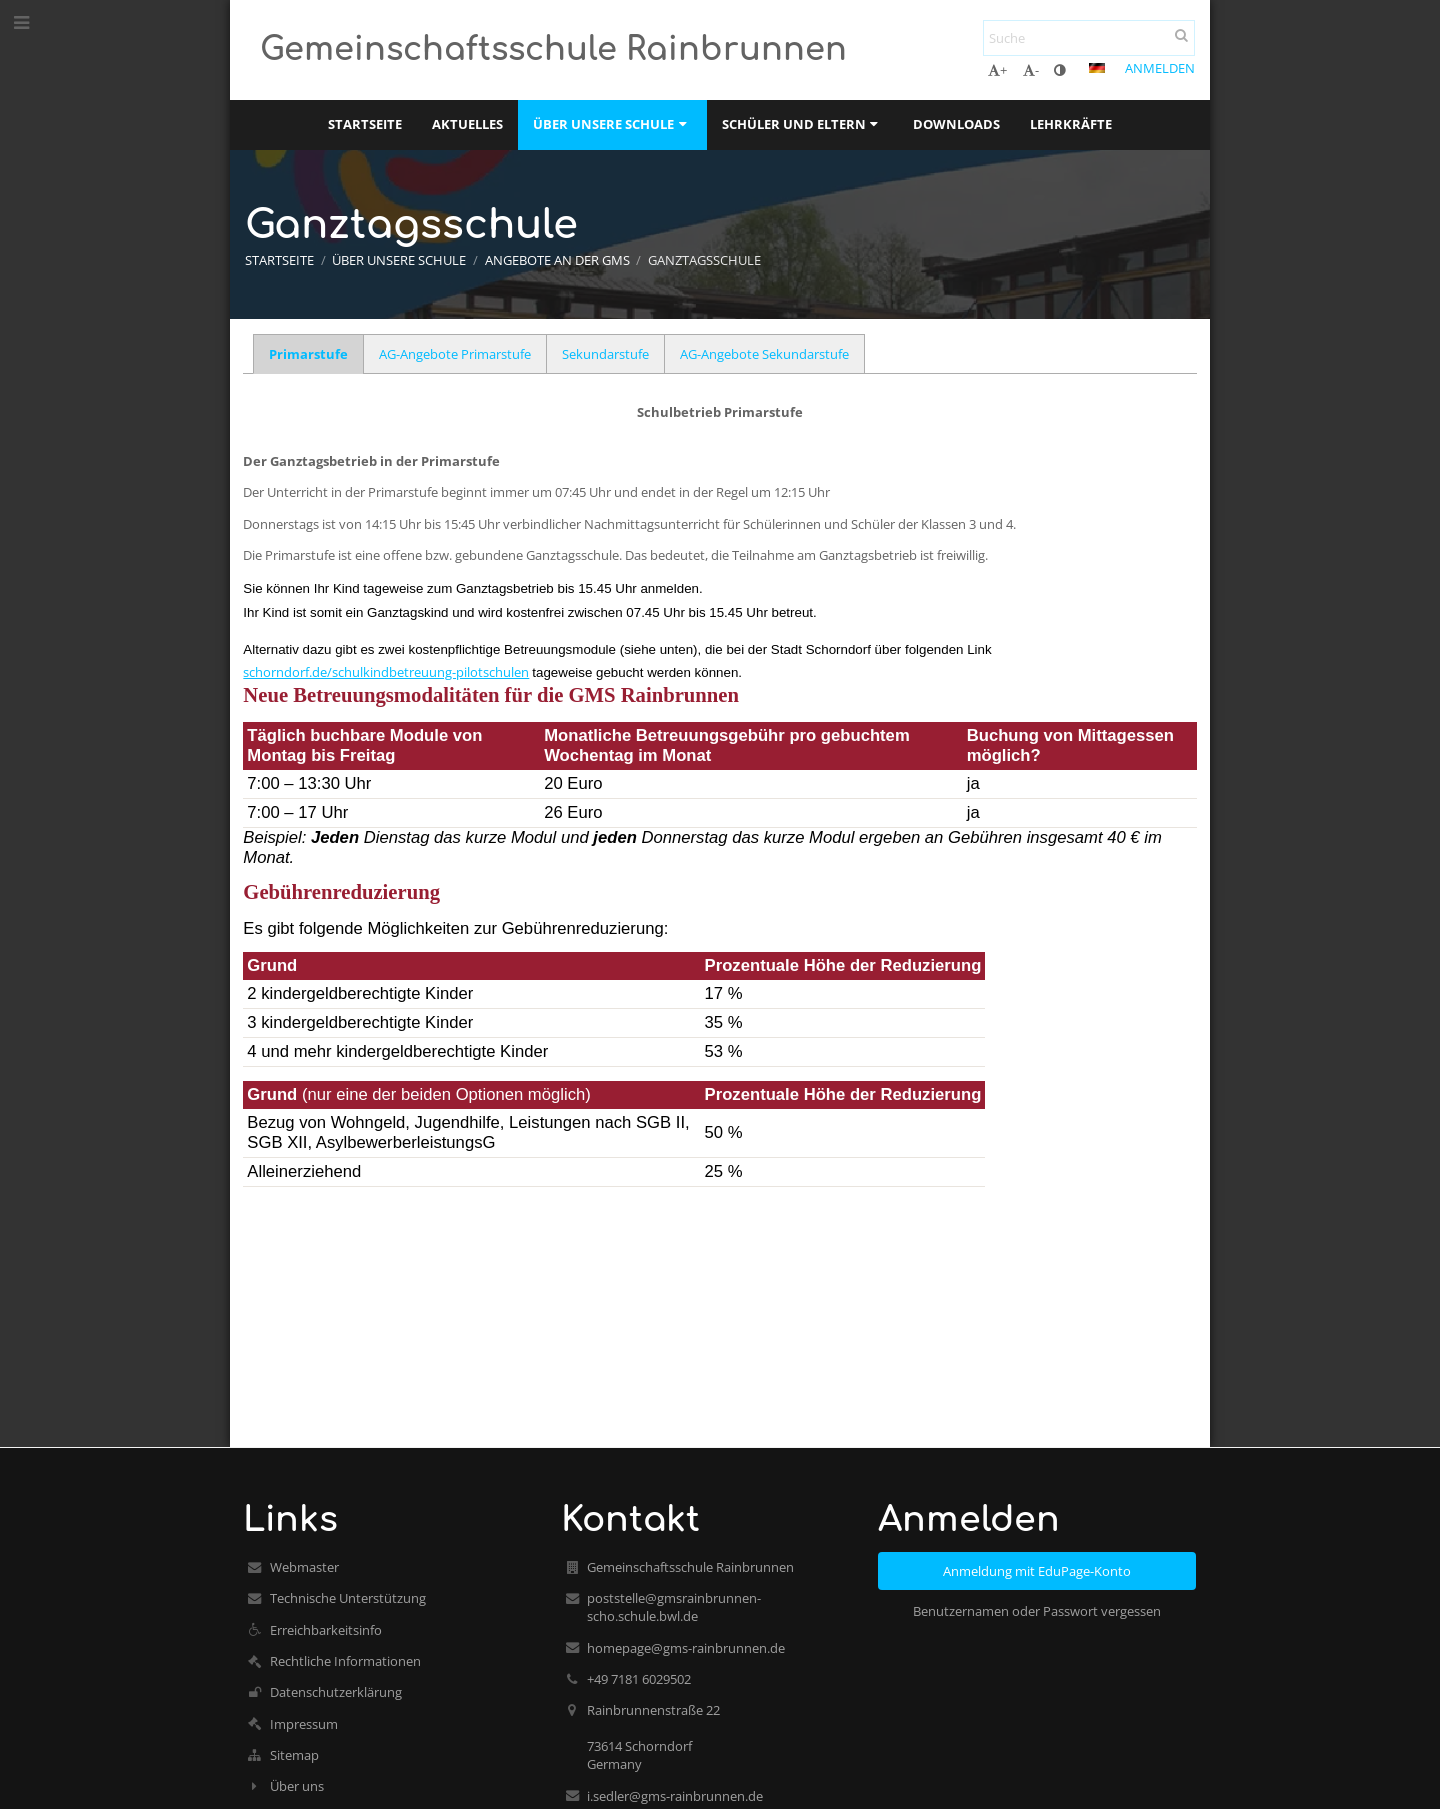 This screenshot has width=1440, height=1809. I want to click on Anmelden, so click(1160, 68).